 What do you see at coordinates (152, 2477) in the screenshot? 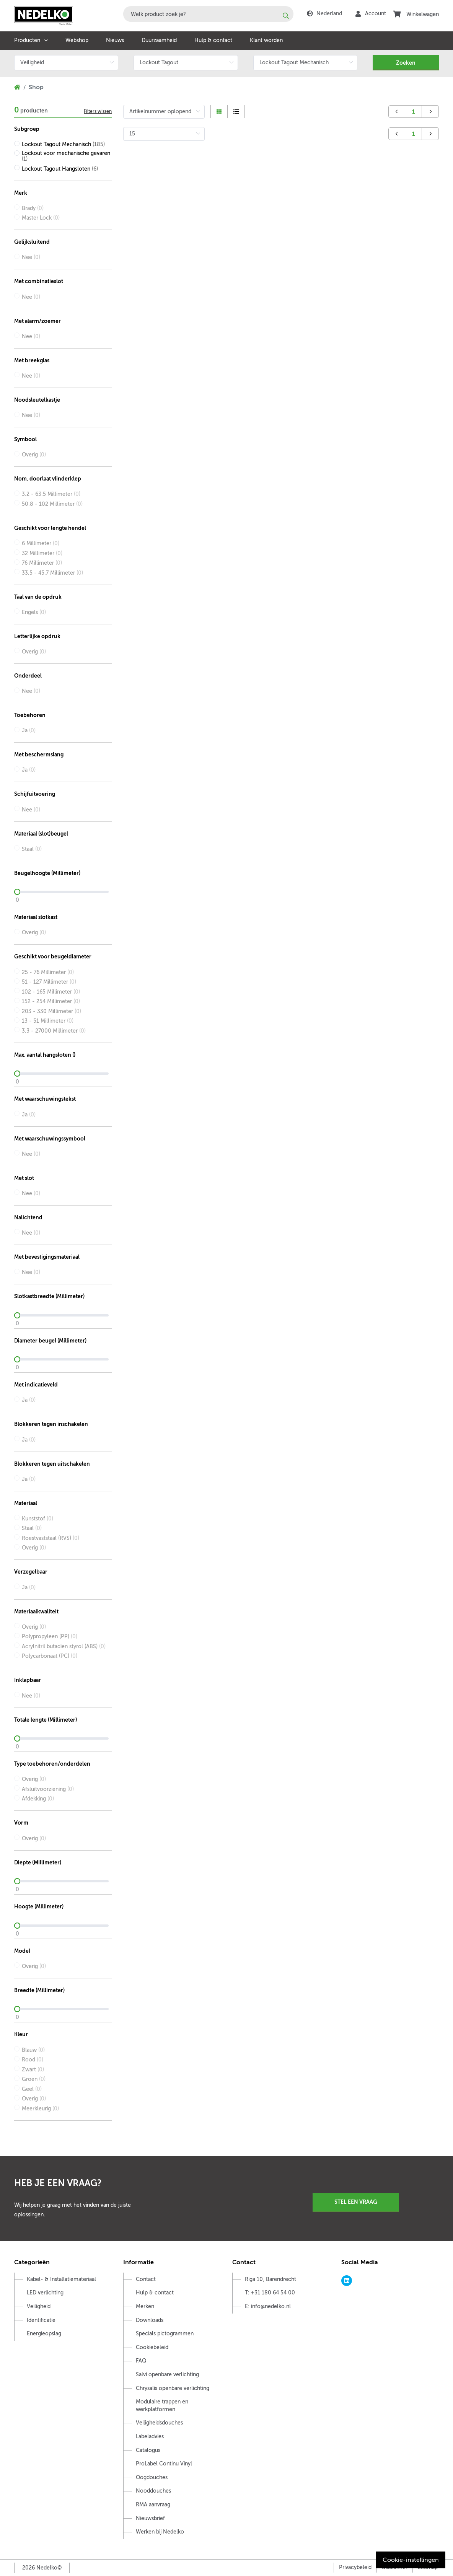
I see `Oogdouches` at bounding box center [152, 2477].